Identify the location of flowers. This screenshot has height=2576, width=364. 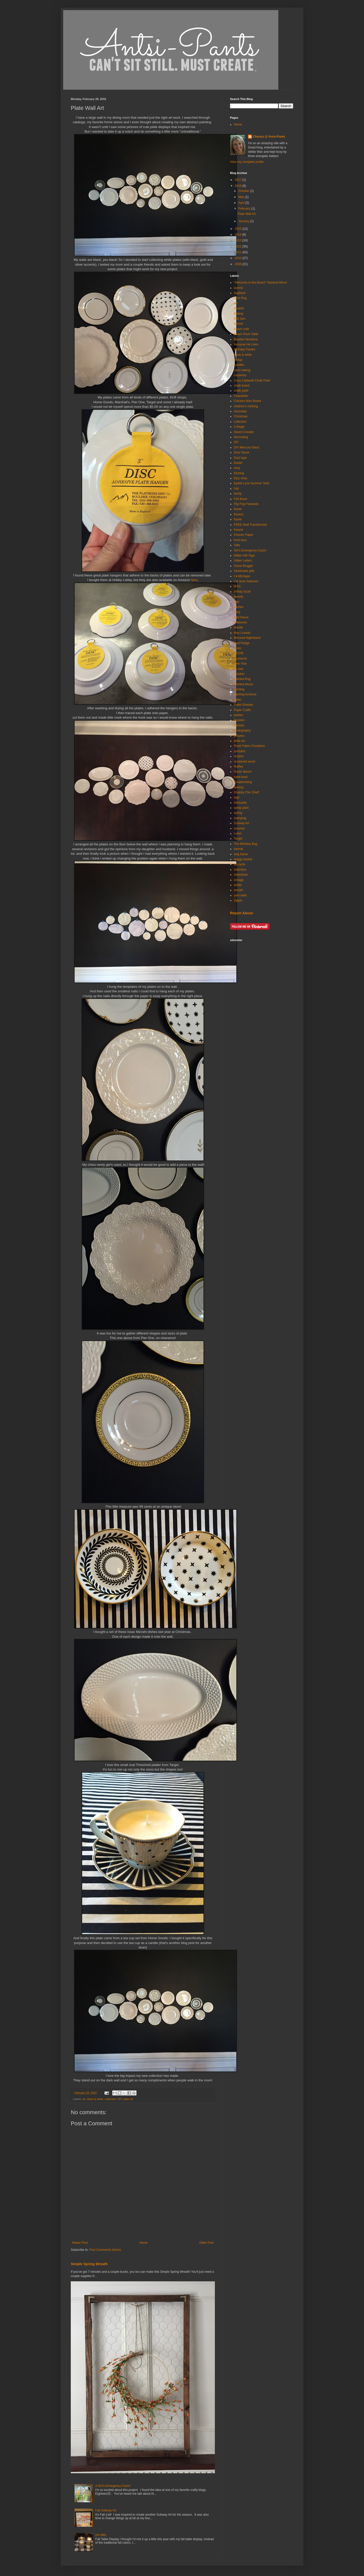
(238, 514).